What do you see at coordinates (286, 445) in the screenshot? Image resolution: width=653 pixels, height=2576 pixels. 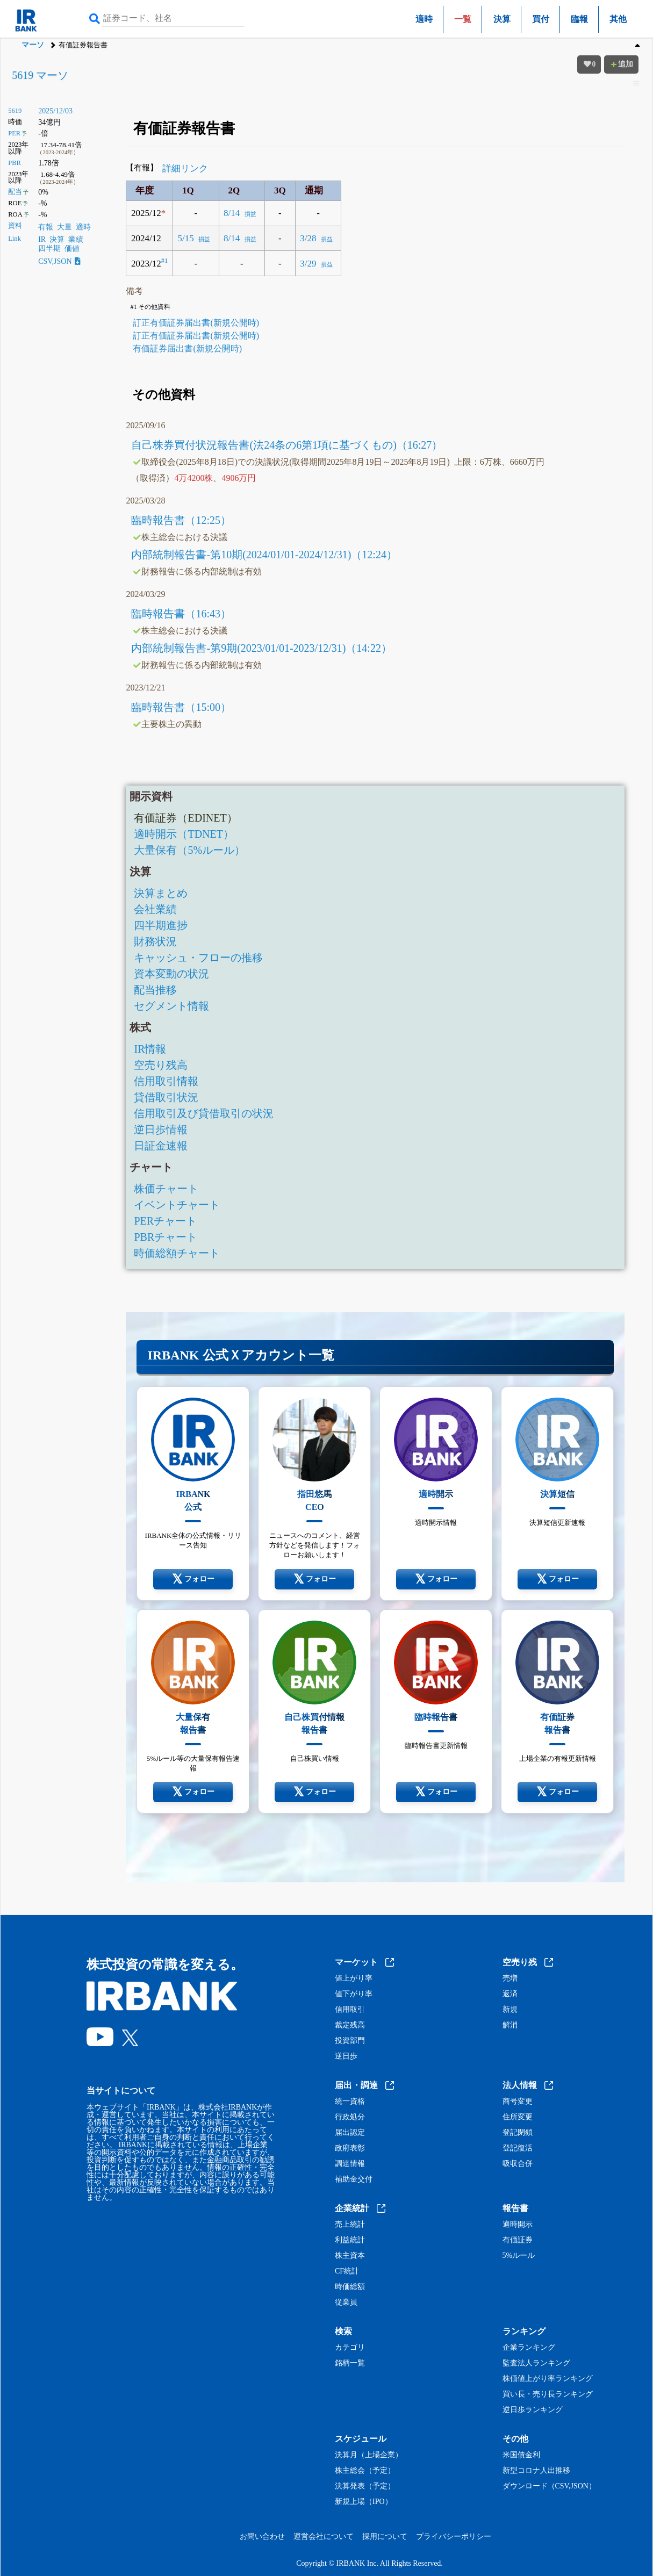 I see `自己株券買付状況報告書(法24条の6第1項に基づくもの)（16:27）` at bounding box center [286, 445].